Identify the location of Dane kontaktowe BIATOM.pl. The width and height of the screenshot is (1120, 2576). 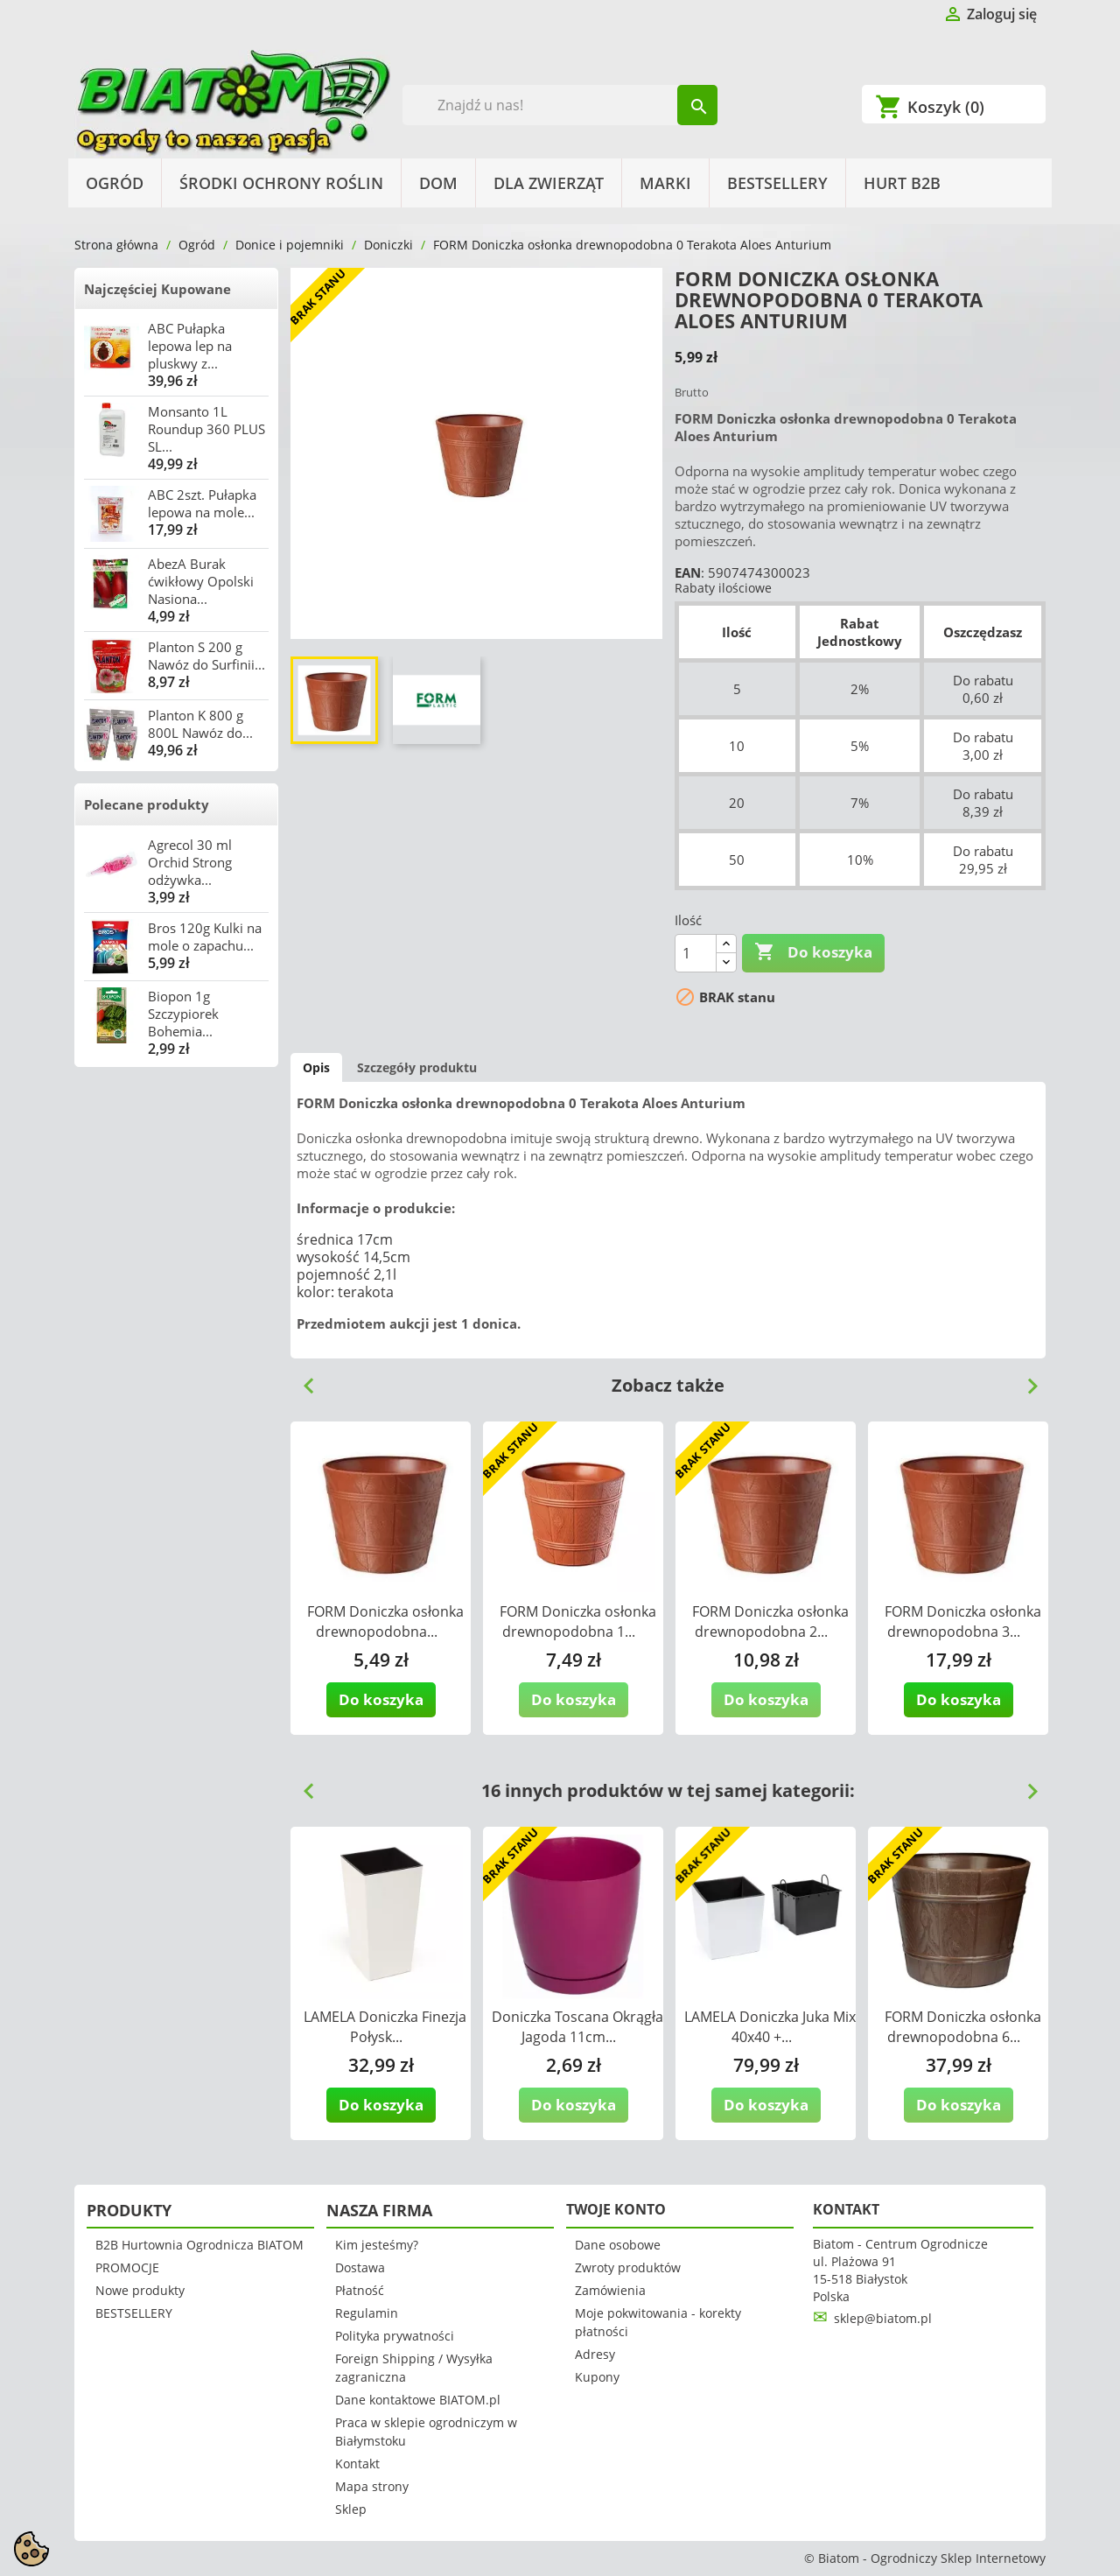
(417, 2399).